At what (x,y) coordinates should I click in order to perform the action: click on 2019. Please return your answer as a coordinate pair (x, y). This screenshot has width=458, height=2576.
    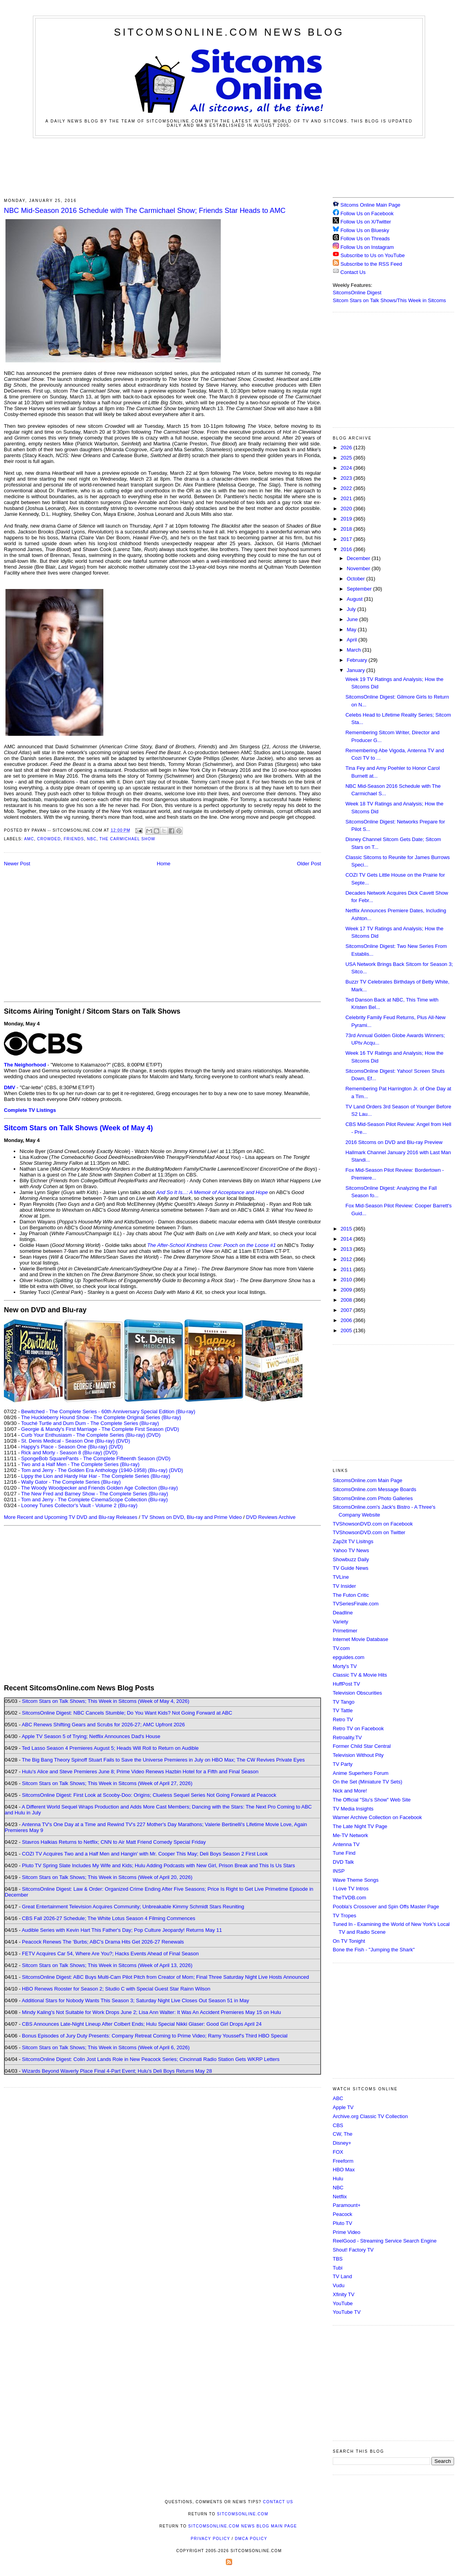
    Looking at the image, I should click on (347, 519).